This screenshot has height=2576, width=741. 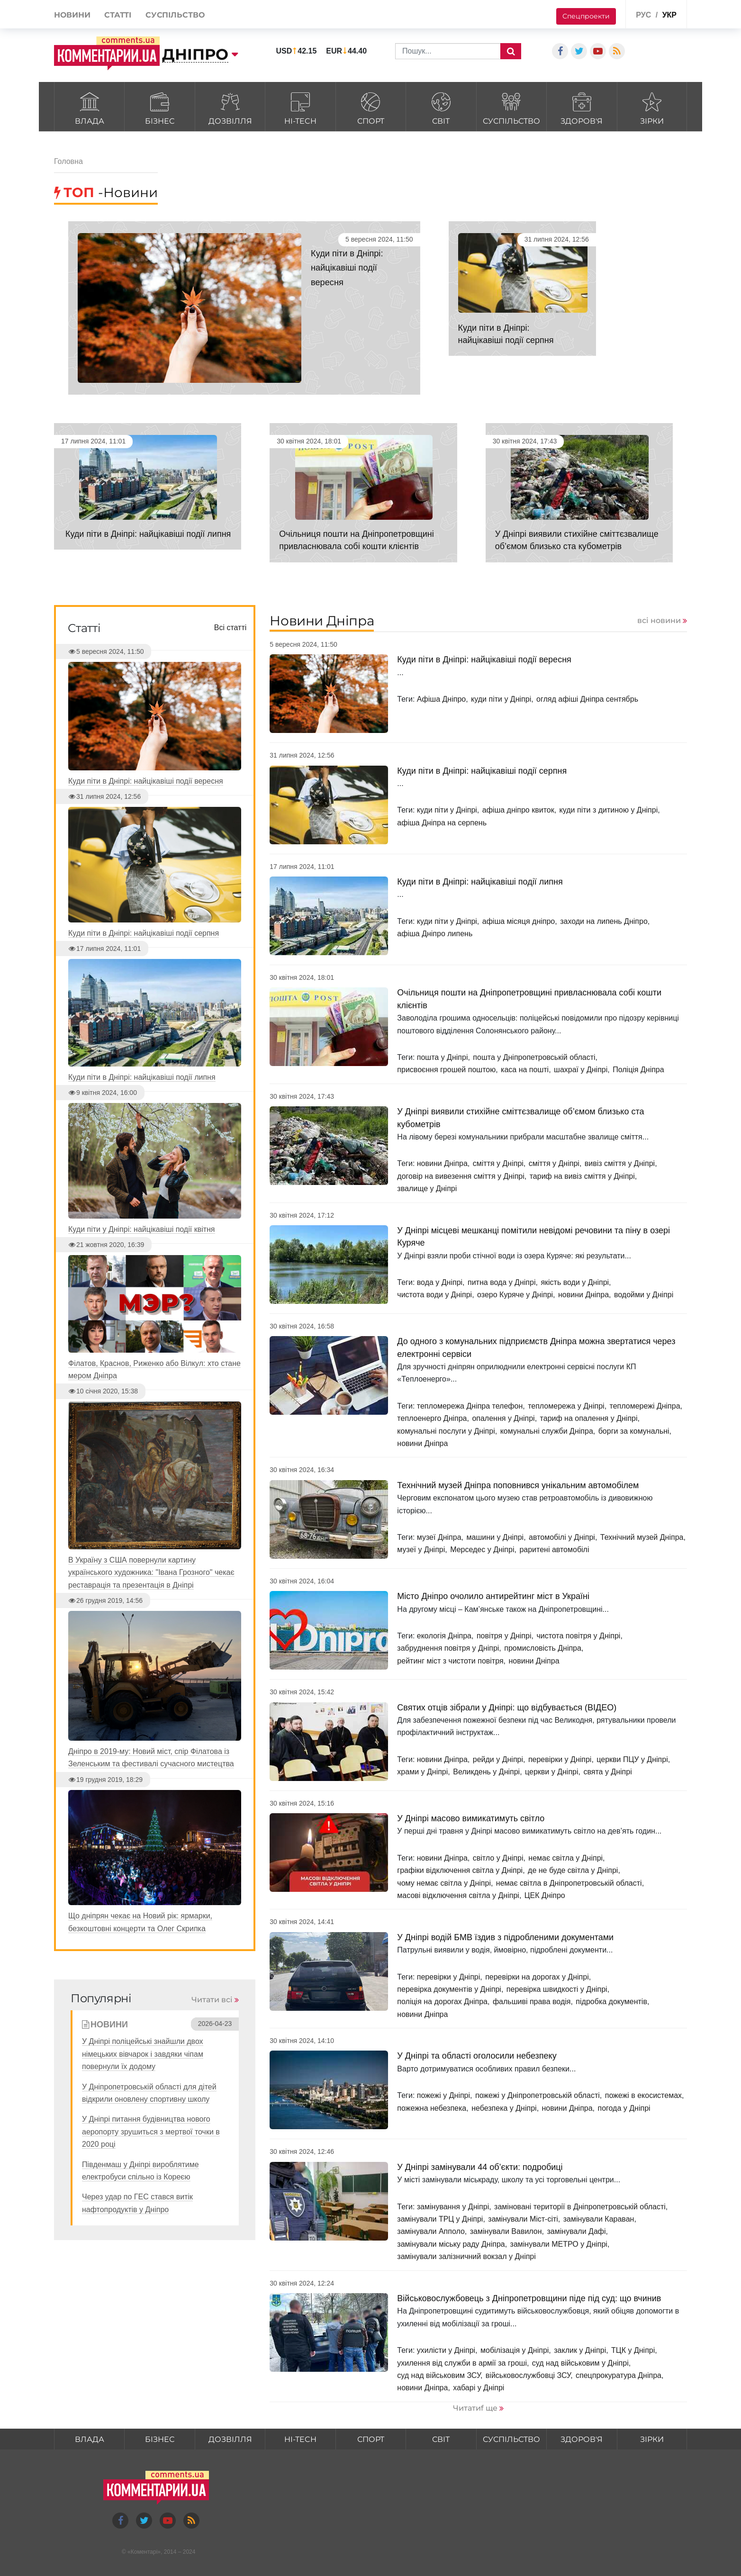 What do you see at coordinates (581, 107) in the screenshot?
I see `Здоров'я` at bounding box center [581, 107].